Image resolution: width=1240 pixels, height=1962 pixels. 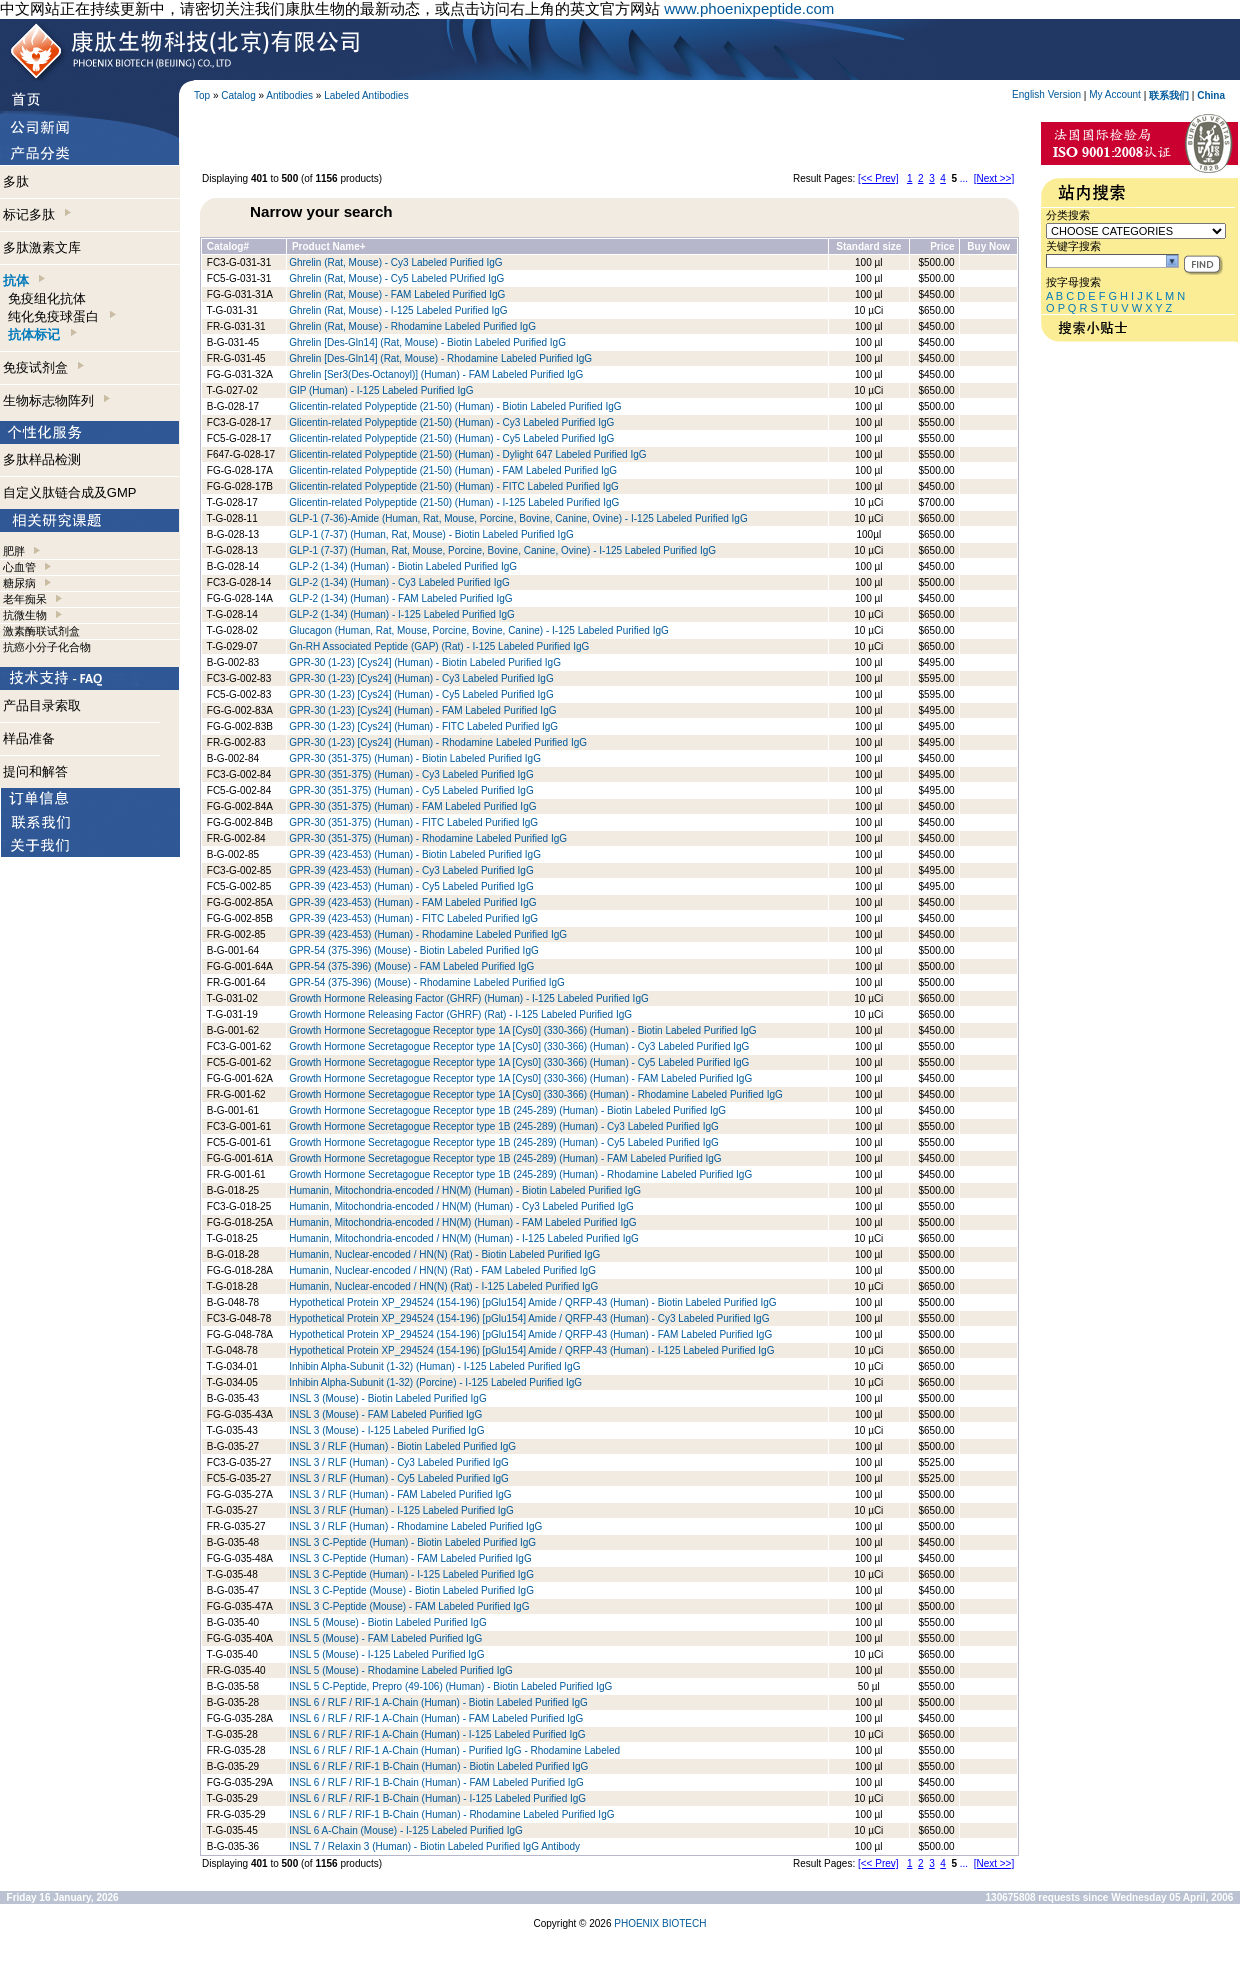 I want to click on GPR-30 (351-375) (Human) - Biotin Labeled Purified IgG, so click(x=415, y=758).